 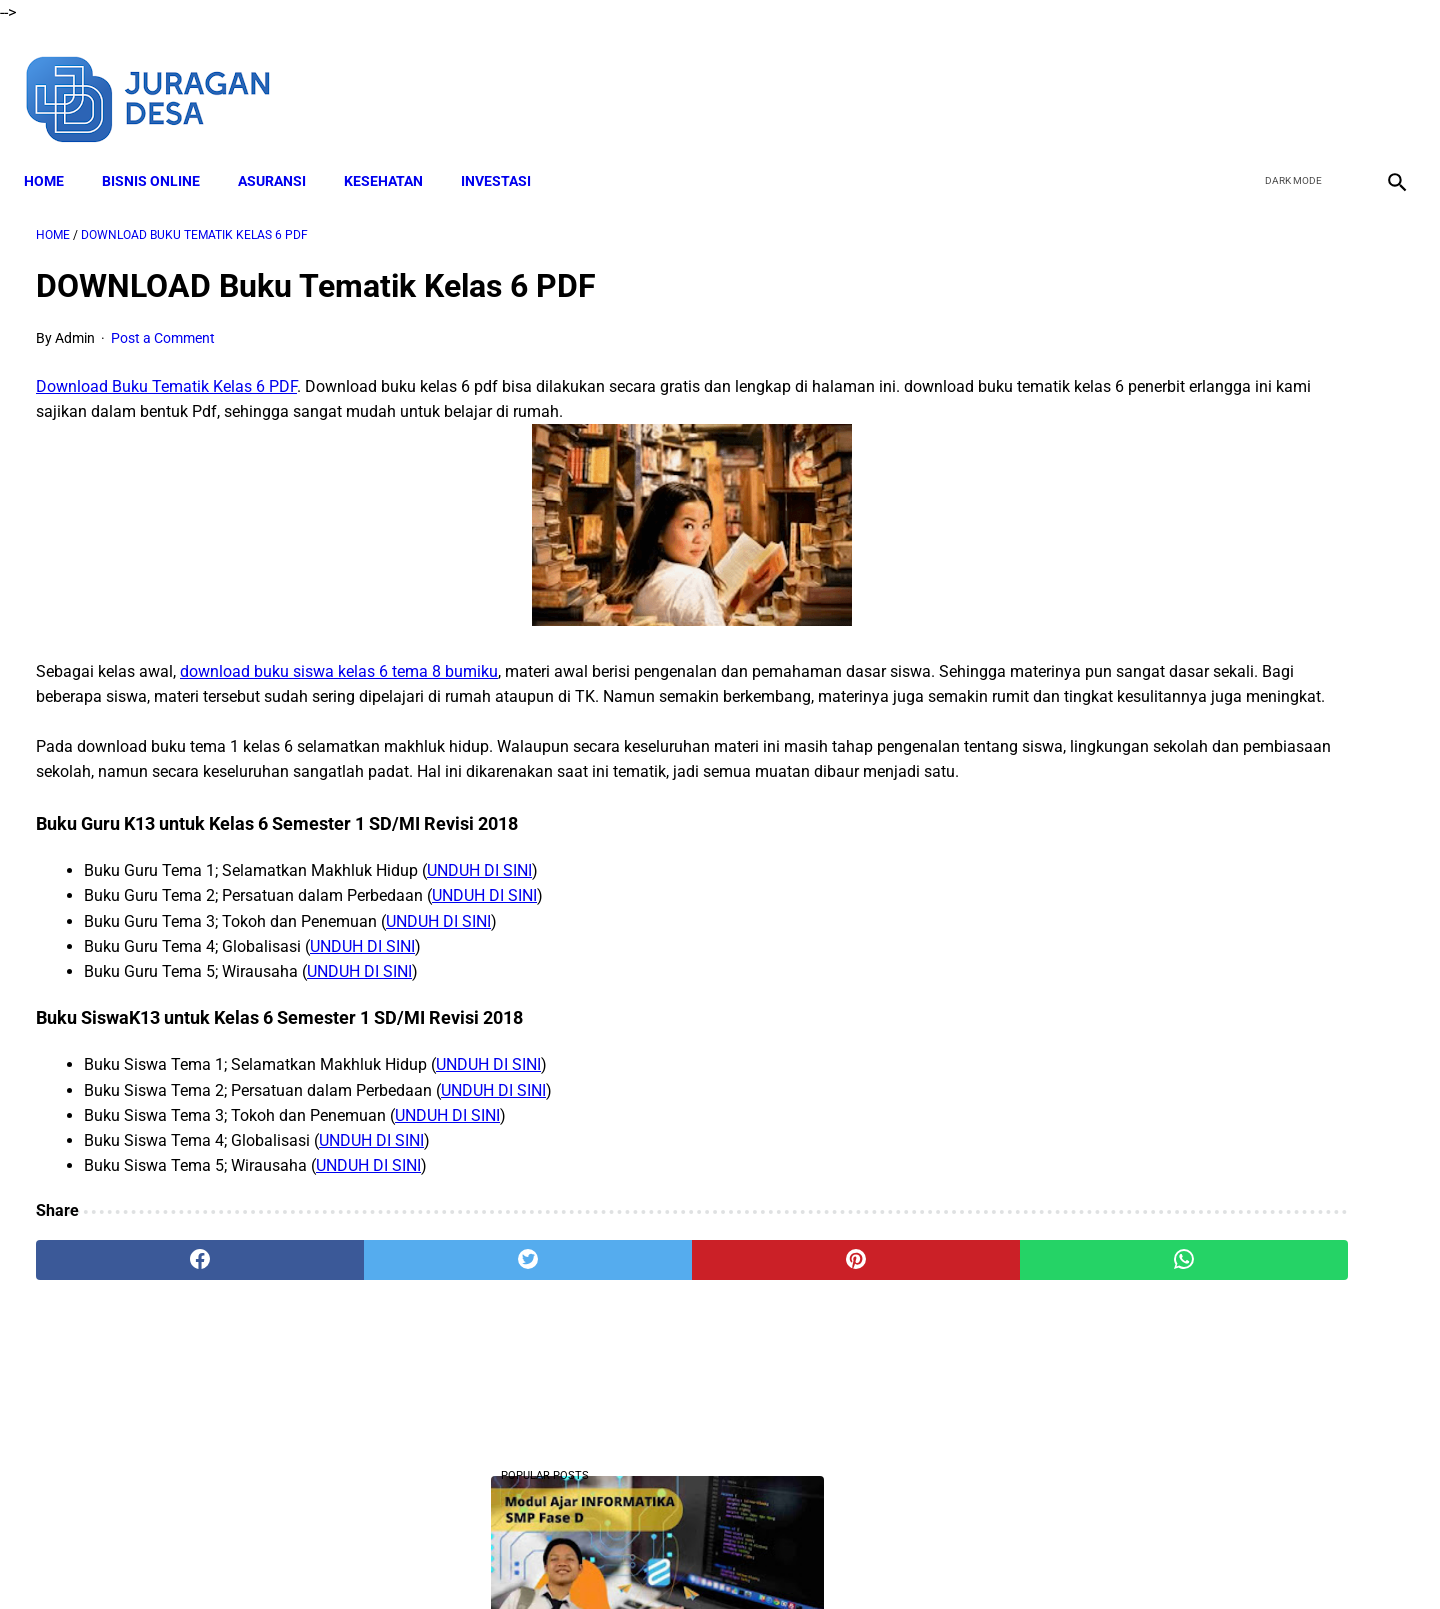 I want to click on Download Buku Tematik Kelas 6 PDF, so click(x=166, y=369).